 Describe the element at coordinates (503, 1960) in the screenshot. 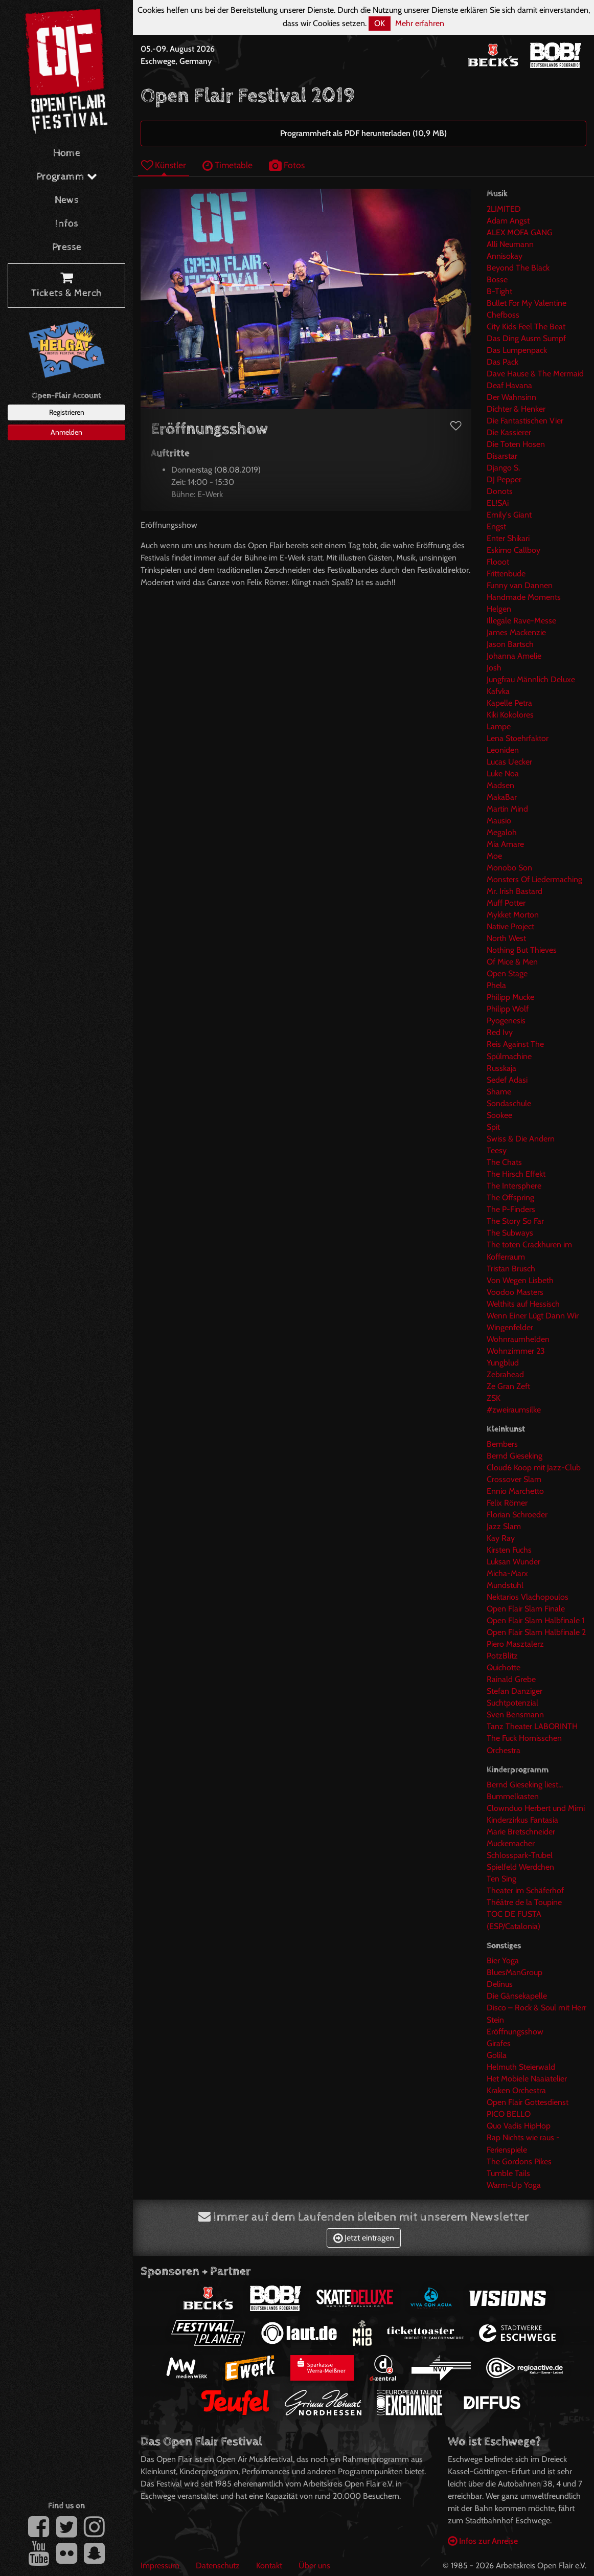

I see `Bier Yoga` at that location.